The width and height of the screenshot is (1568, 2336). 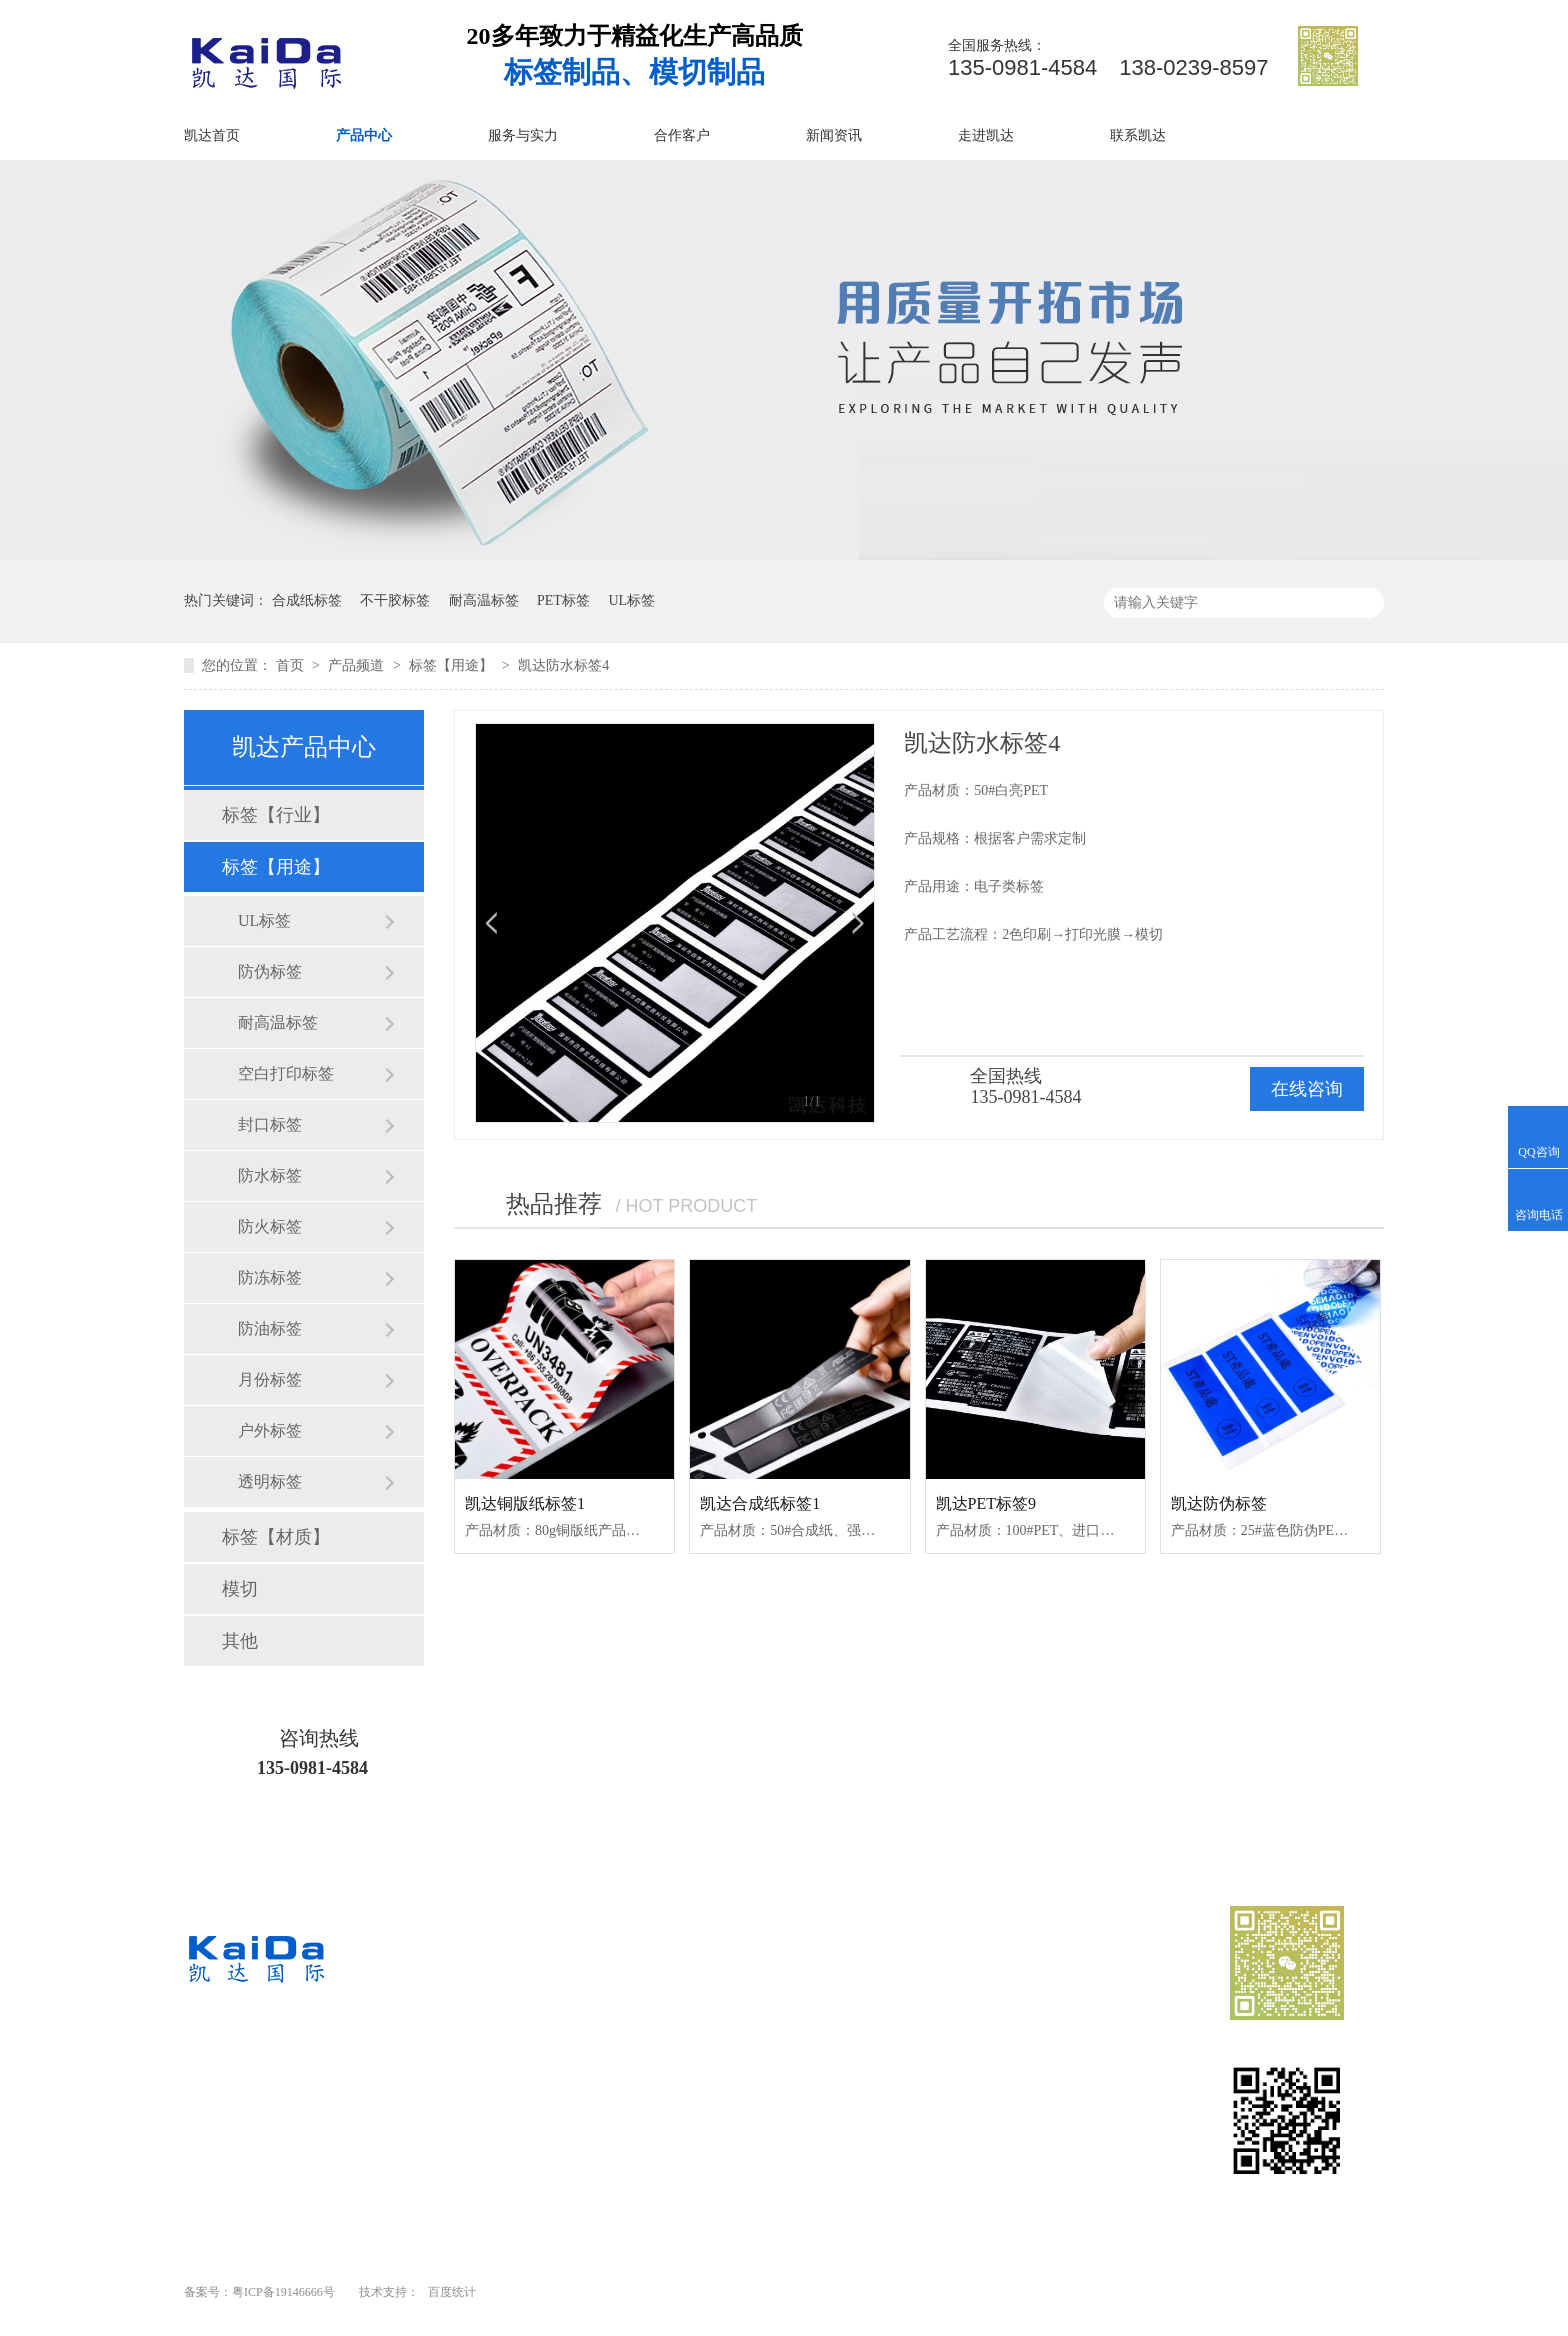 What do you see at coordinates (240, 1589) in the screenshot?
I see `模切` at bounding box center [240, 1589].